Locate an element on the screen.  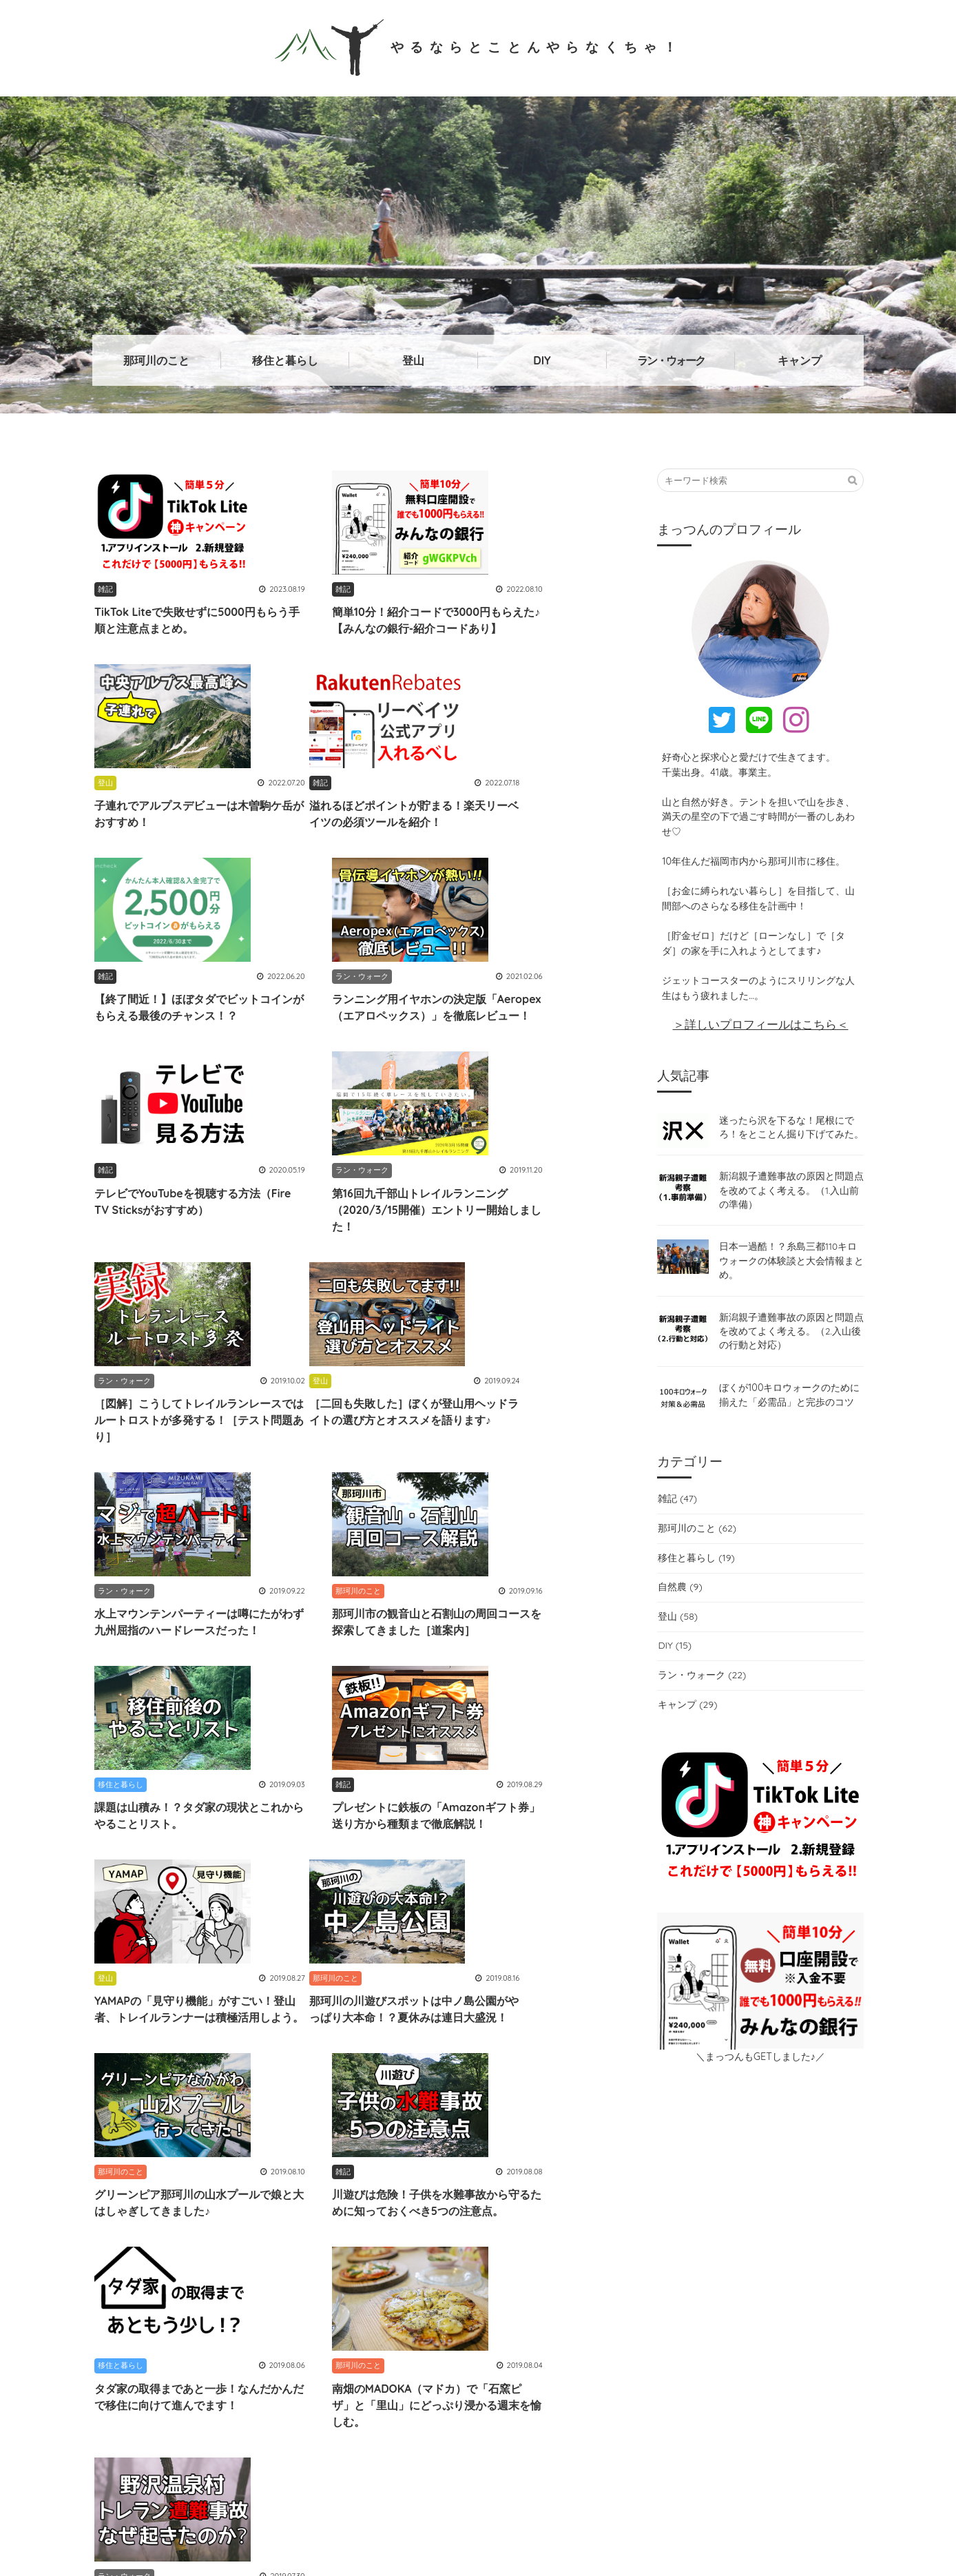
自然農 (9) is located at coordinates (679, 1596).